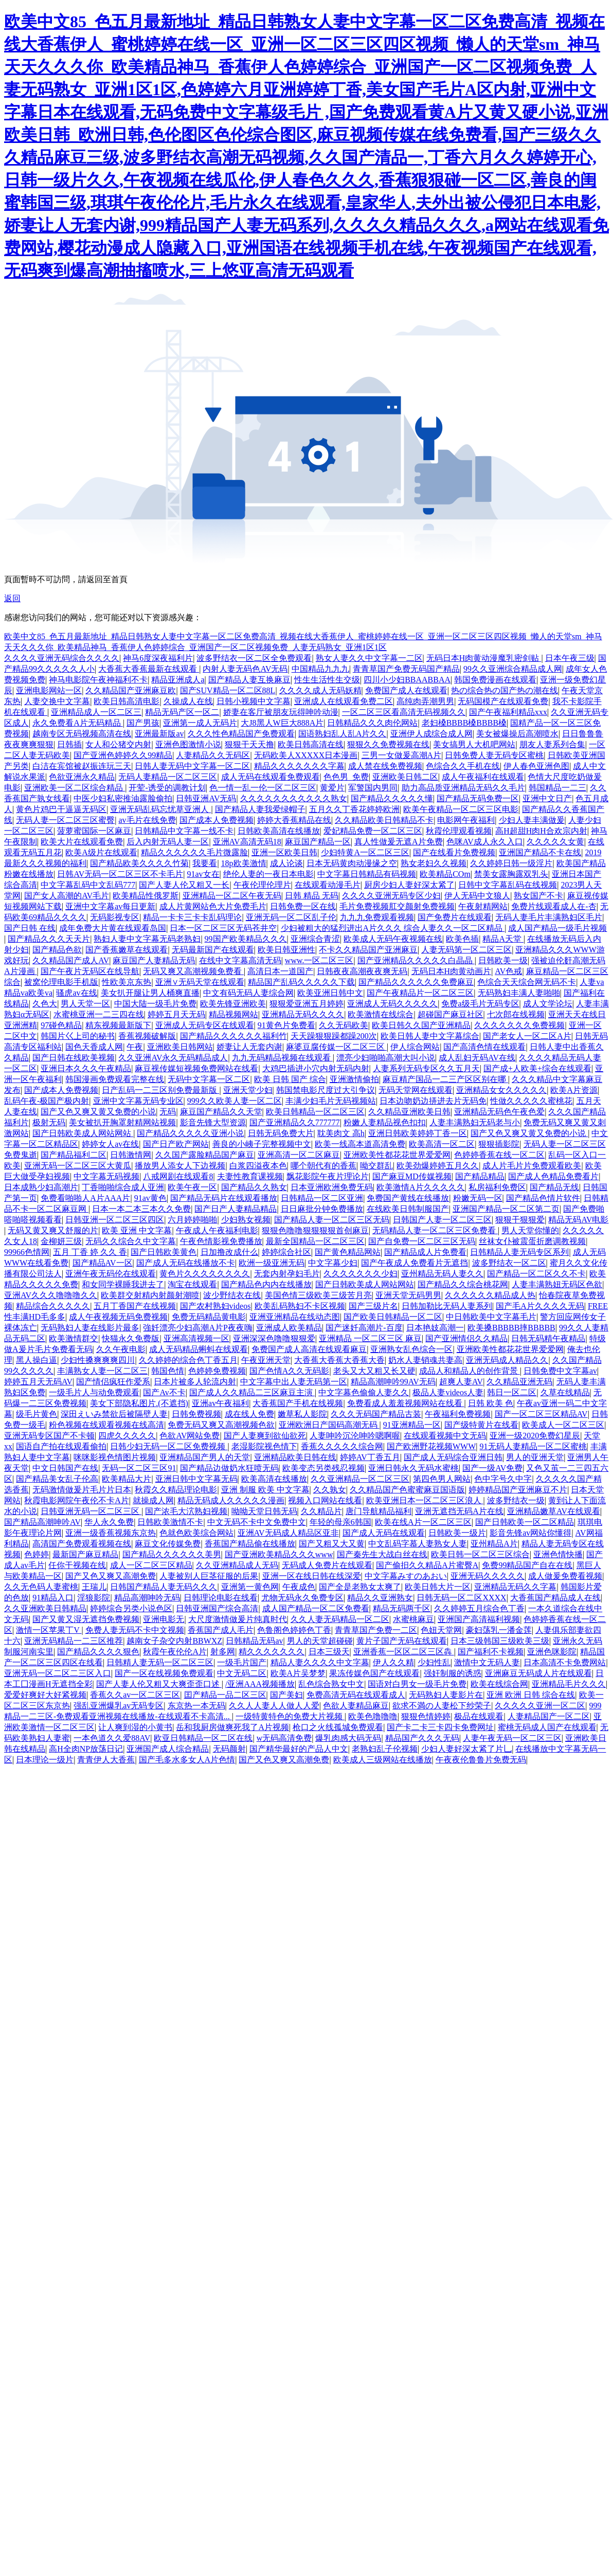 The image size is (613, 2576). What do you see at coordinates (339, 1360) in the screenshot?
I see `大香蕉大香蕉大香蕉大香` at bounding box center [339, 1360].